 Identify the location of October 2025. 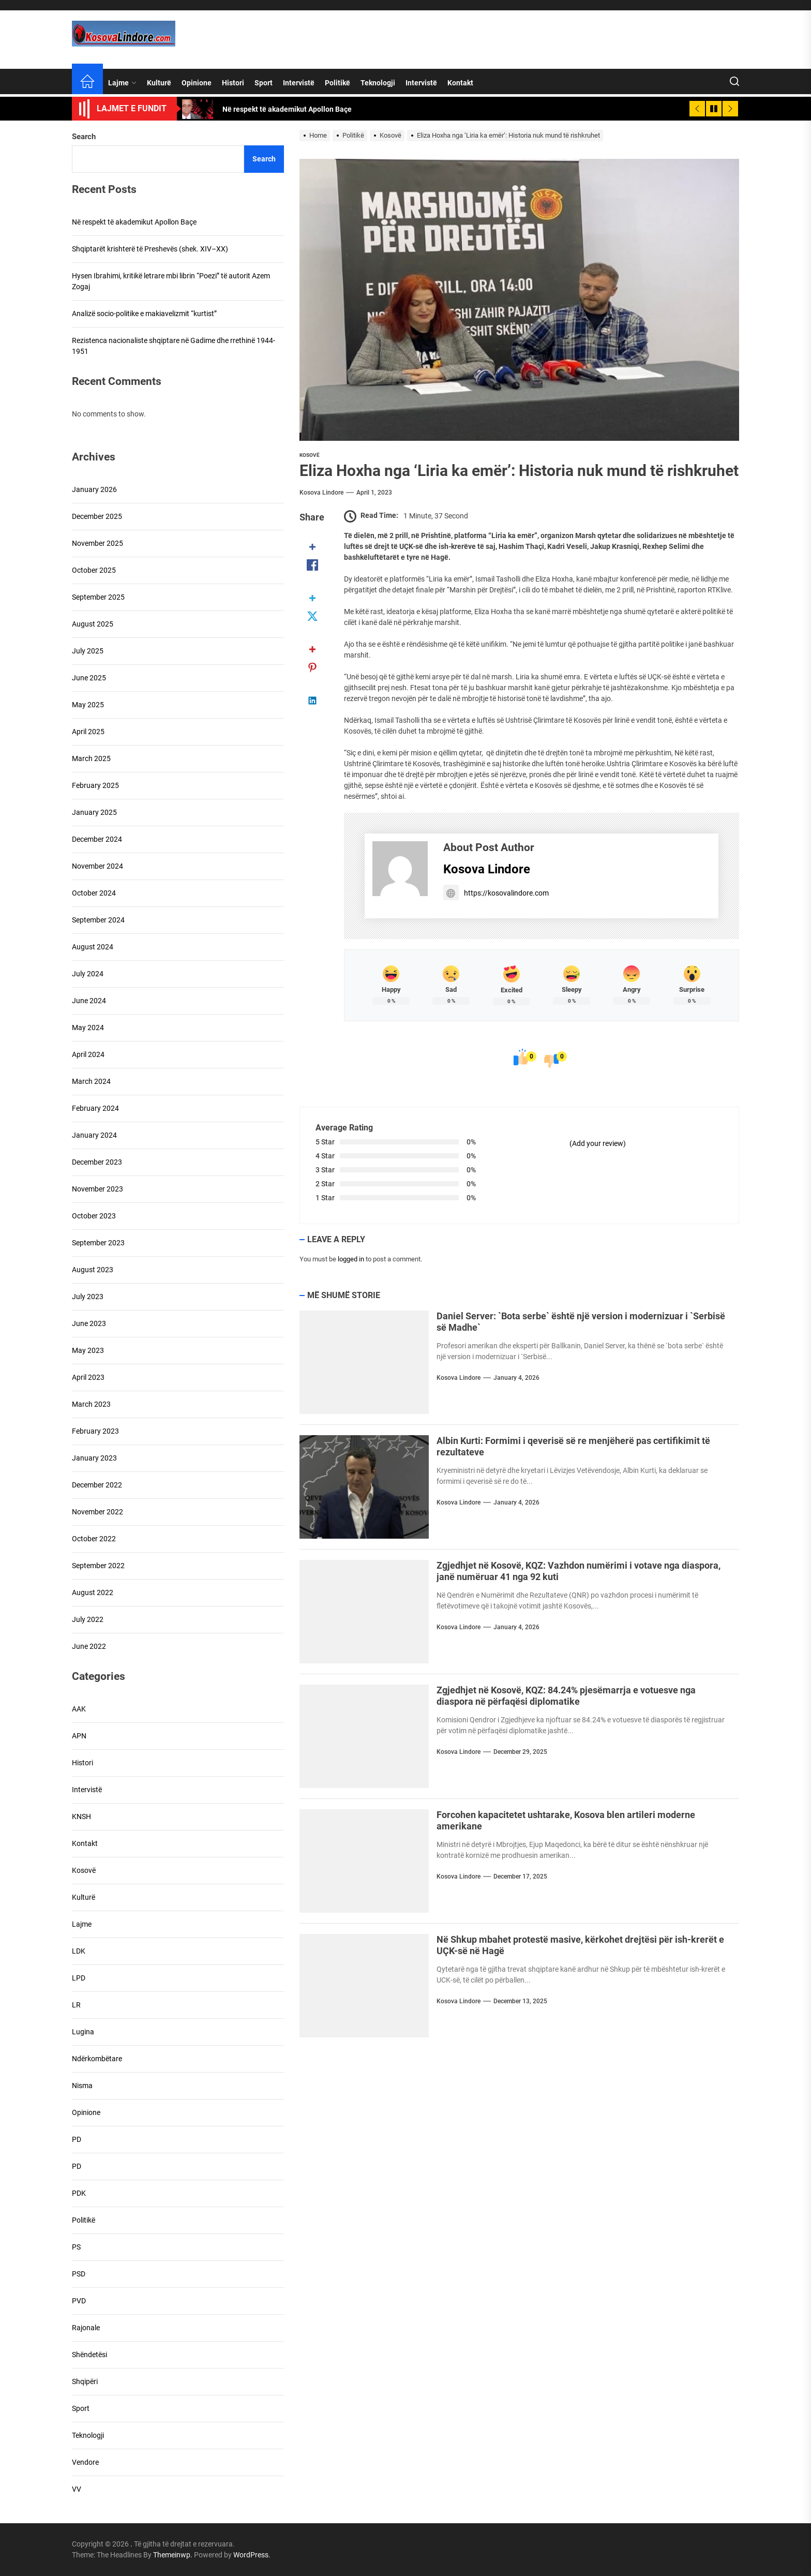
(94, 570).